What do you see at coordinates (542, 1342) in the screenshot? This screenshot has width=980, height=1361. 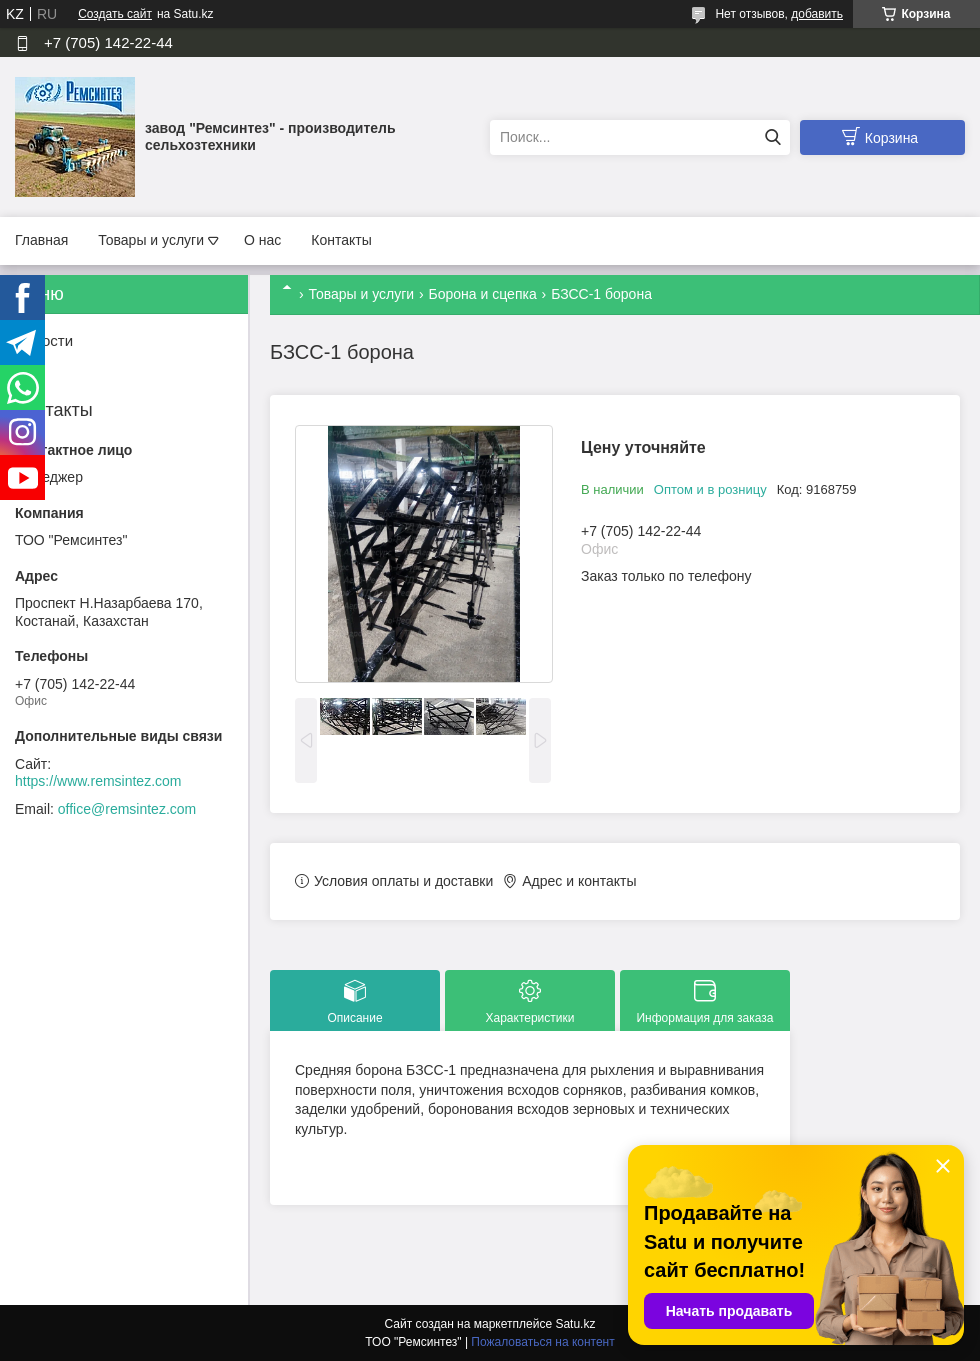 I see `Пожаловаться на контент` at bounding box center [542, 1342].